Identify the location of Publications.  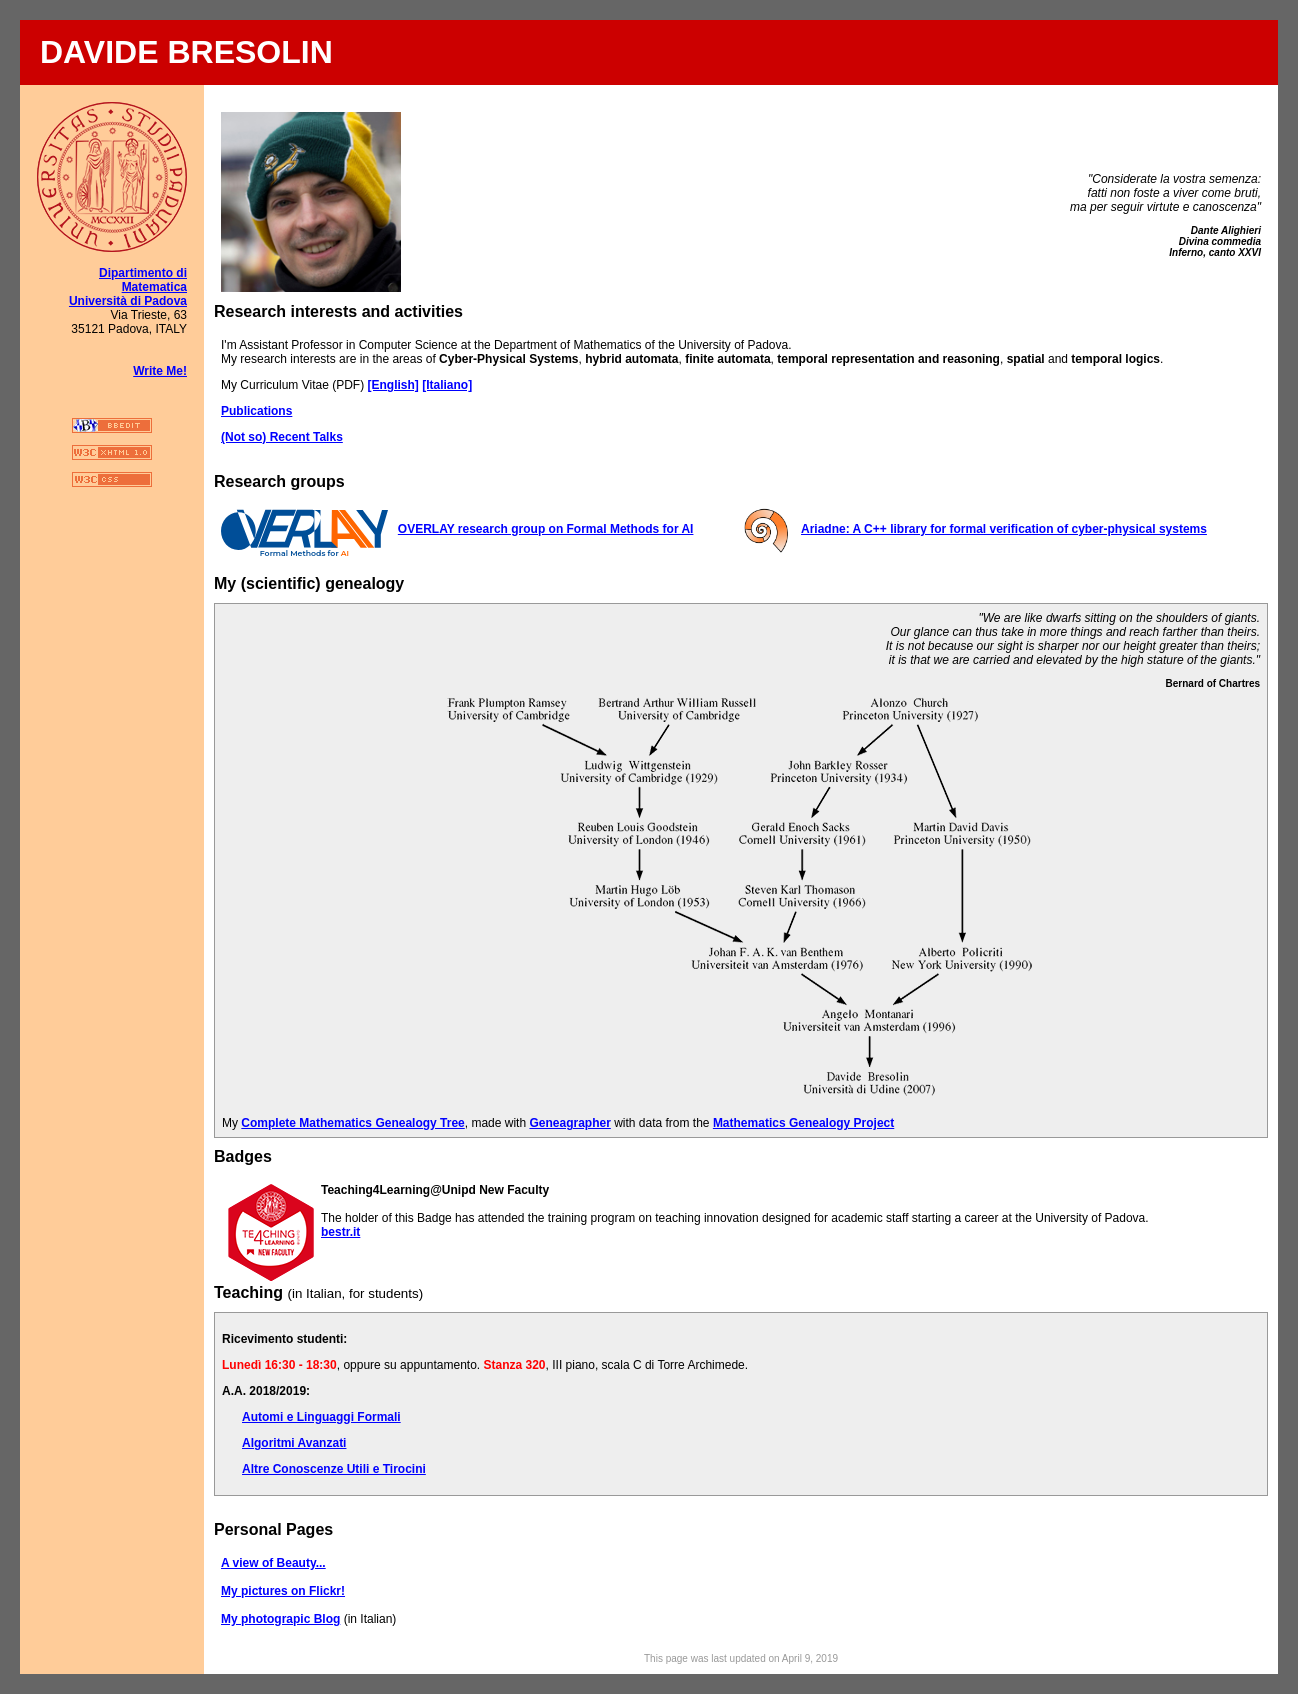
(256, 411).